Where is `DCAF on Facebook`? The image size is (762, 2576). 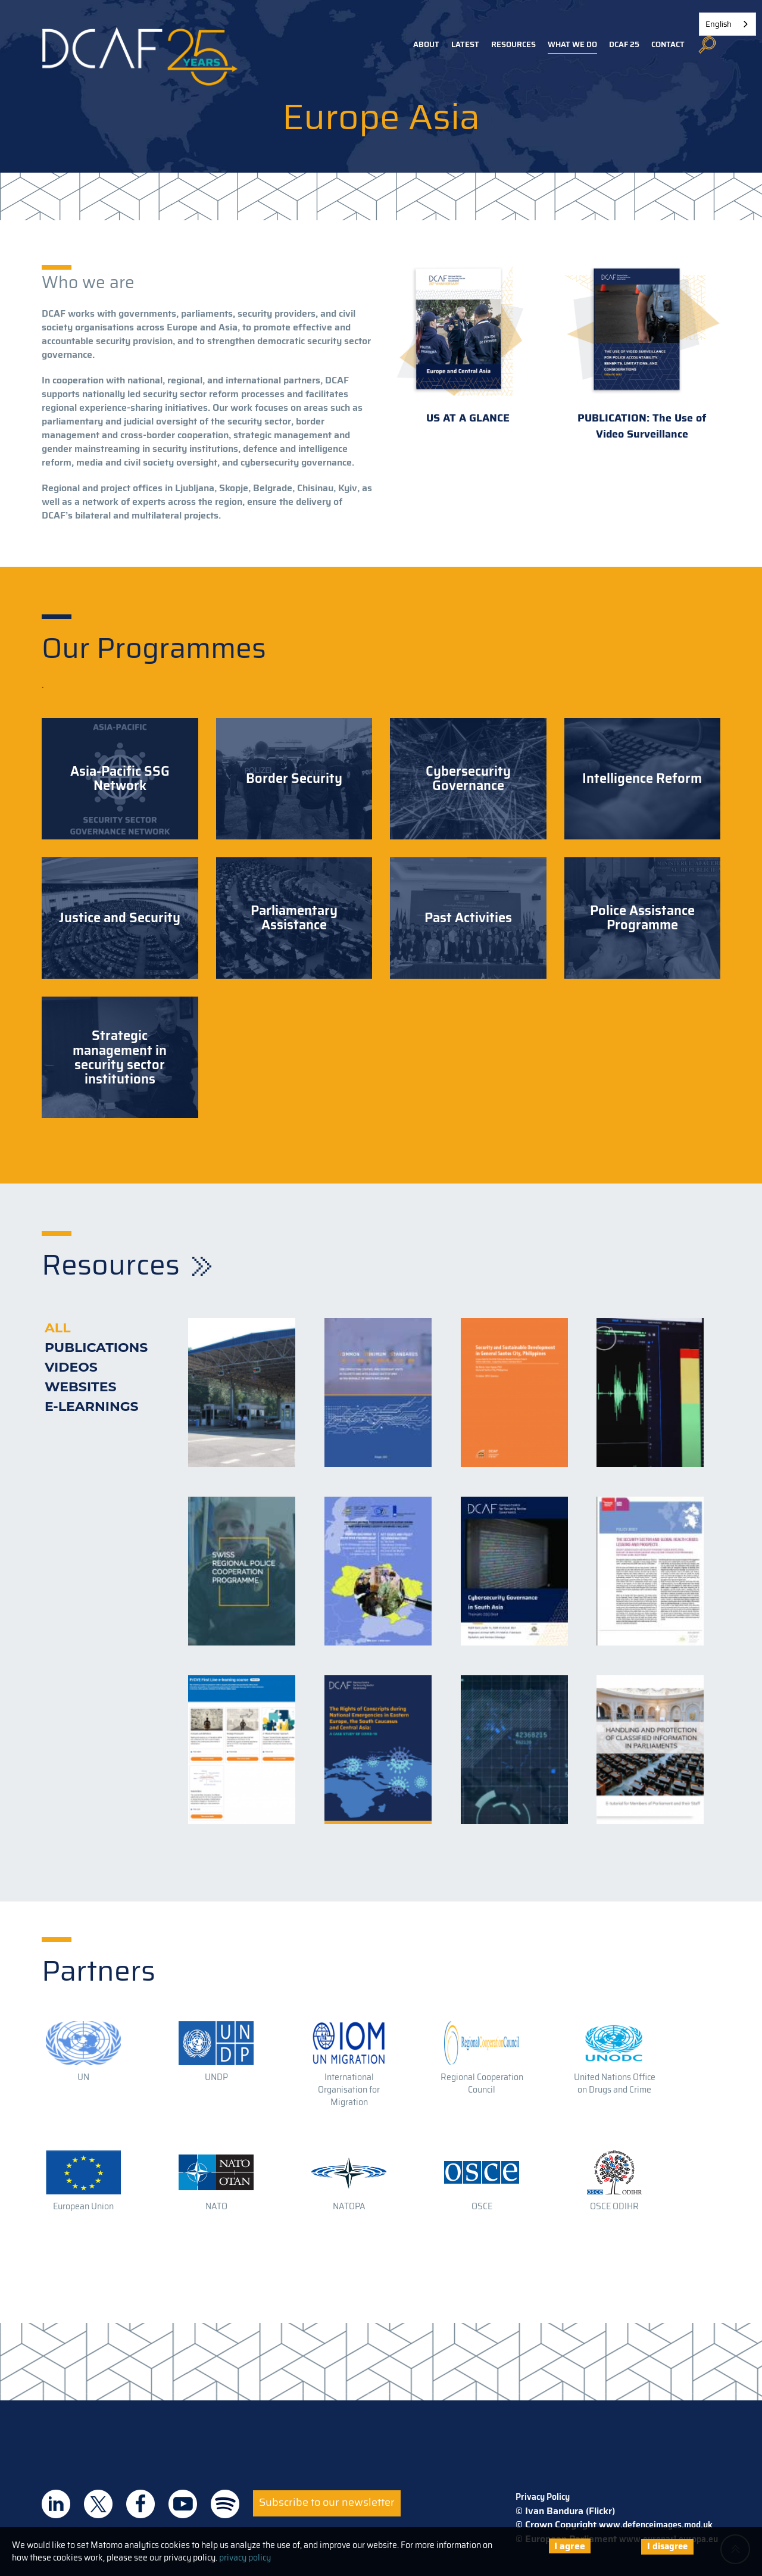
DCAF on Facebook is located at coordinates (140, 2504).